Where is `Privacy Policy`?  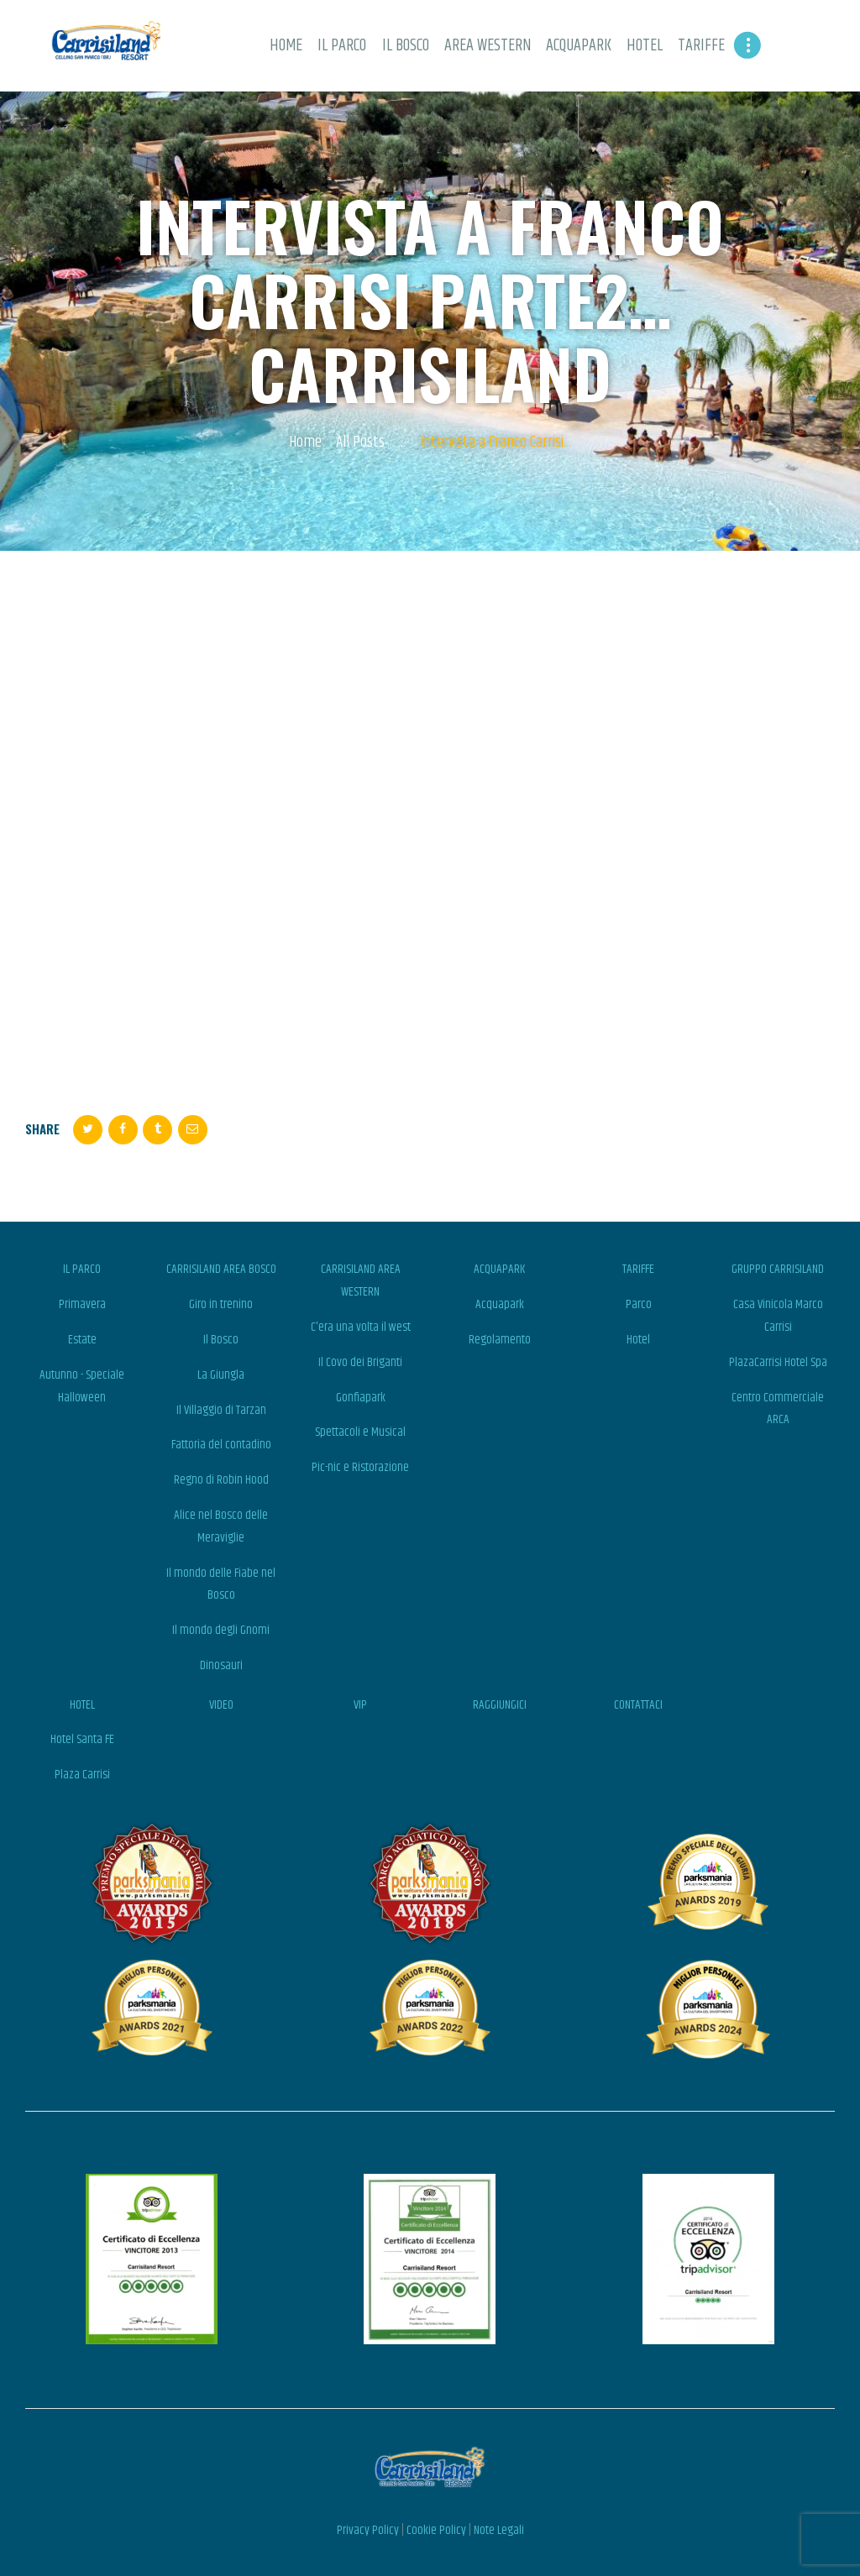 Privacy Policy is located at coordinates (368, 2530).